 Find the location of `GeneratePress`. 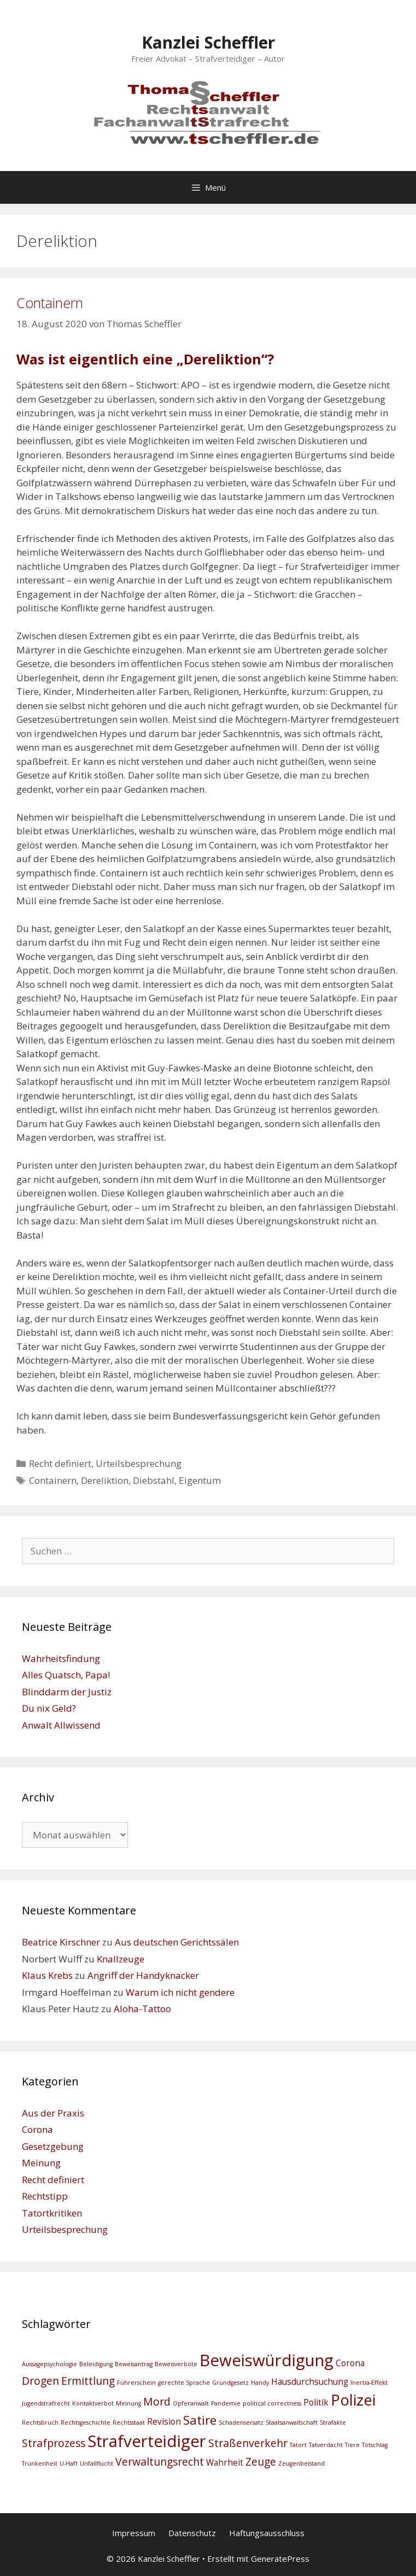

GeneratePress is located at coordinates (280, 2558).